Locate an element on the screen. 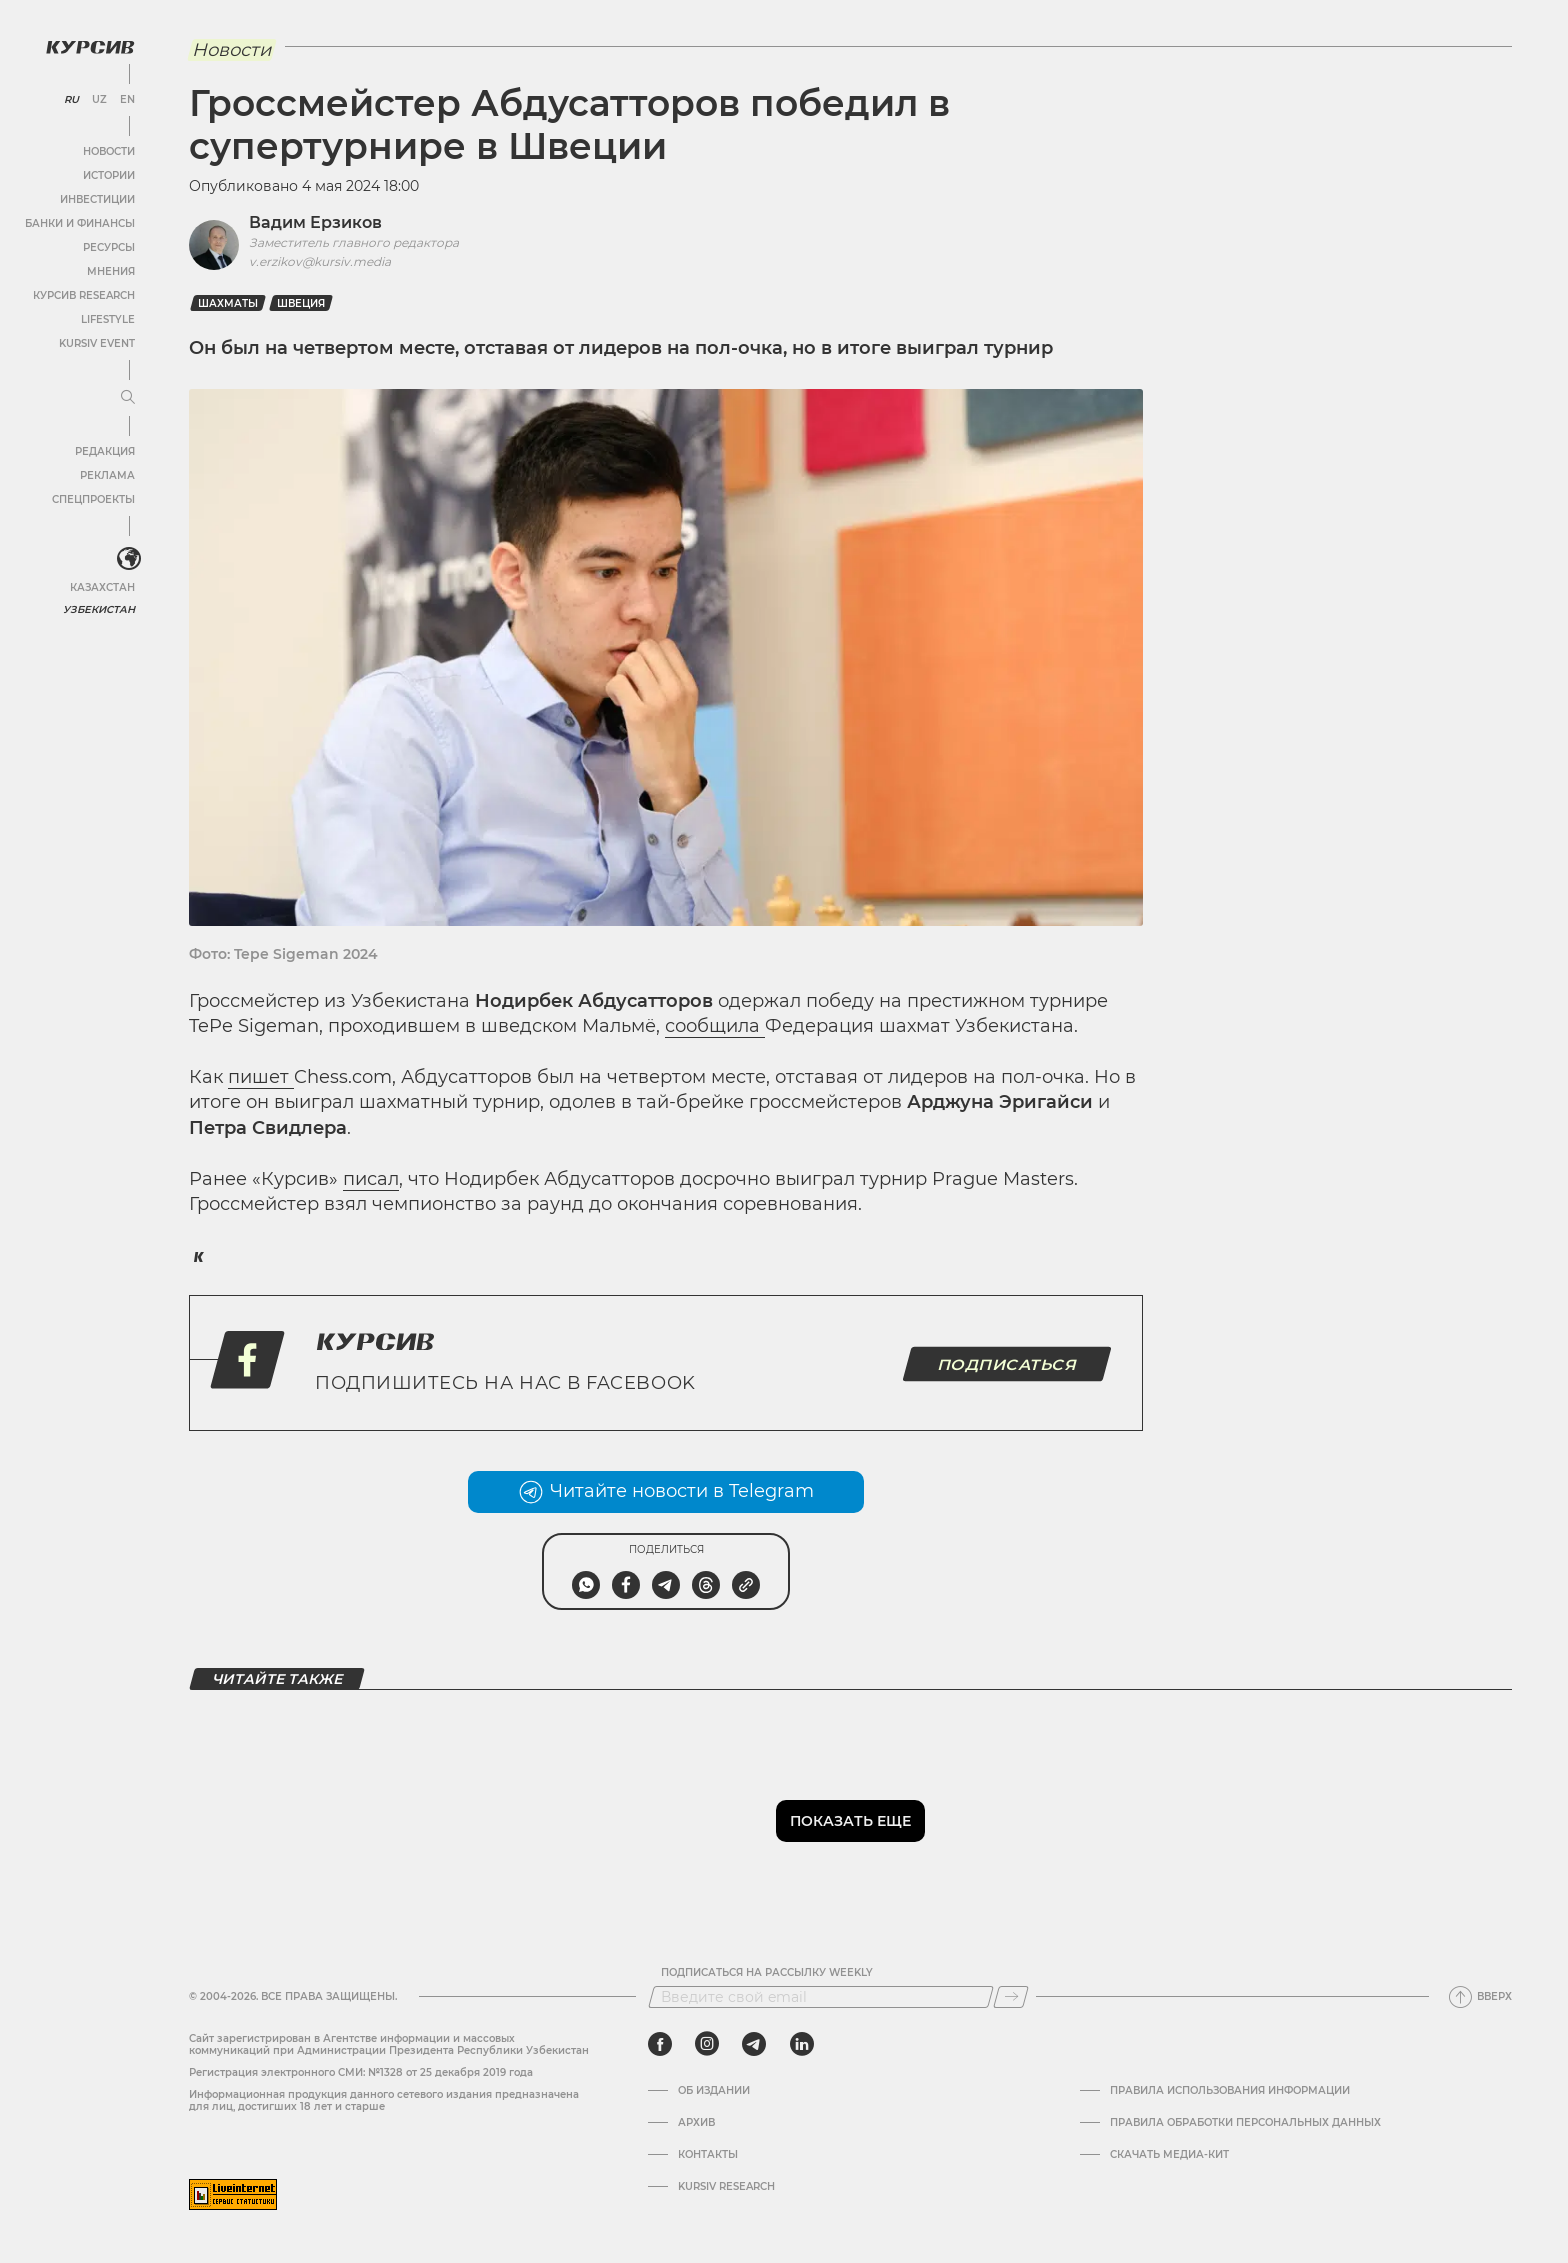 The image size is (1568, 2263). Kursiv Event is located at coordinates (97, 343).